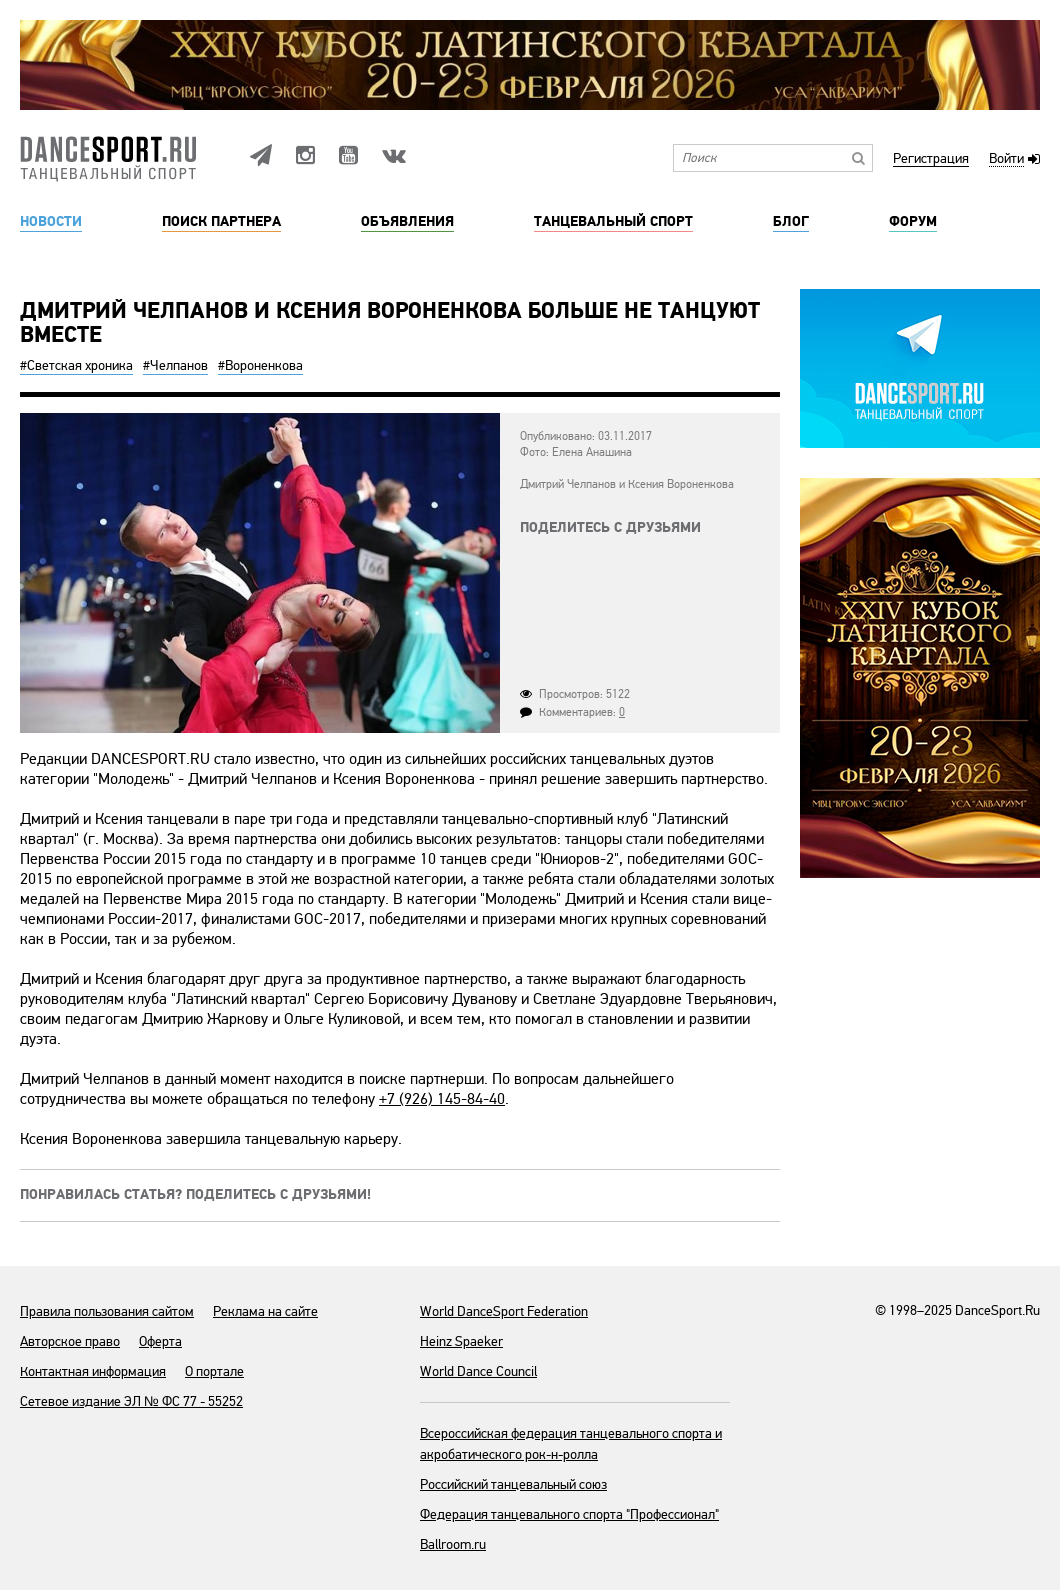 Image resolution: width=1060 pixels, height=1590 pixels. Describe the element at coordinates (1006, 159) in the screenshot. I see `Войти` at that location.